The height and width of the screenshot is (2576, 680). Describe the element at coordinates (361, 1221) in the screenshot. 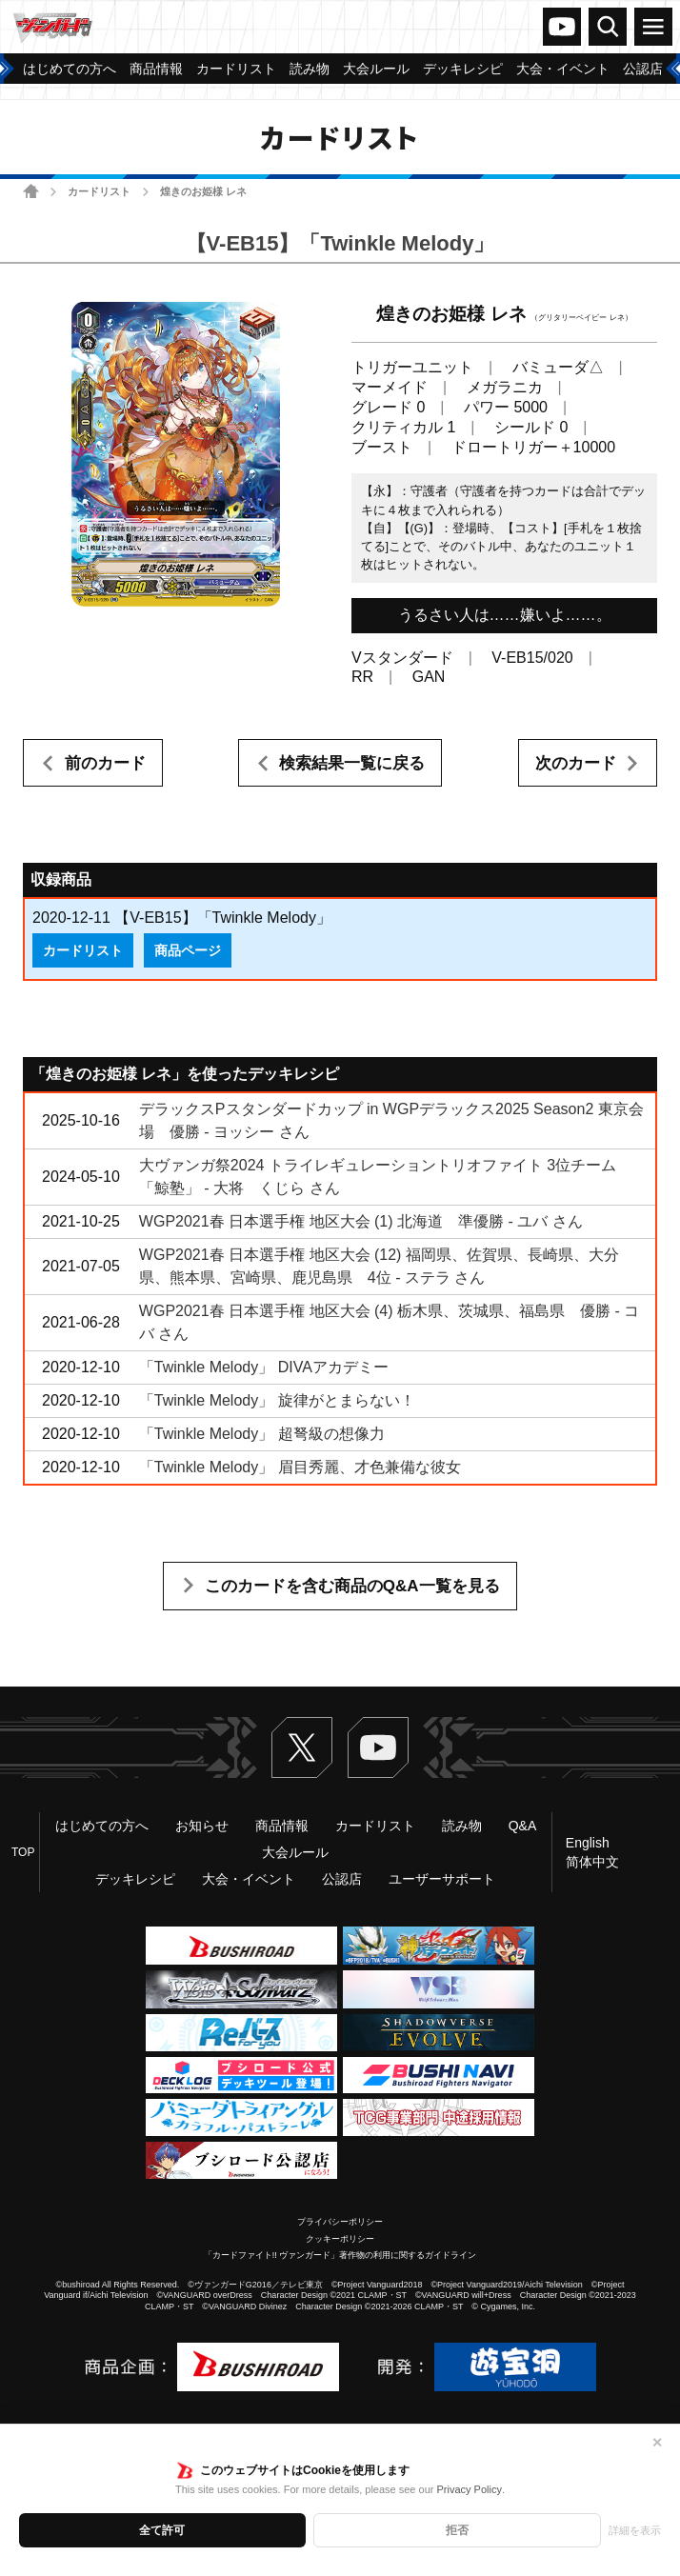

I see `WGP2021春 日本選手権 地区大会 (1) 北海道 準優勝 - ユバ さん` at that location.